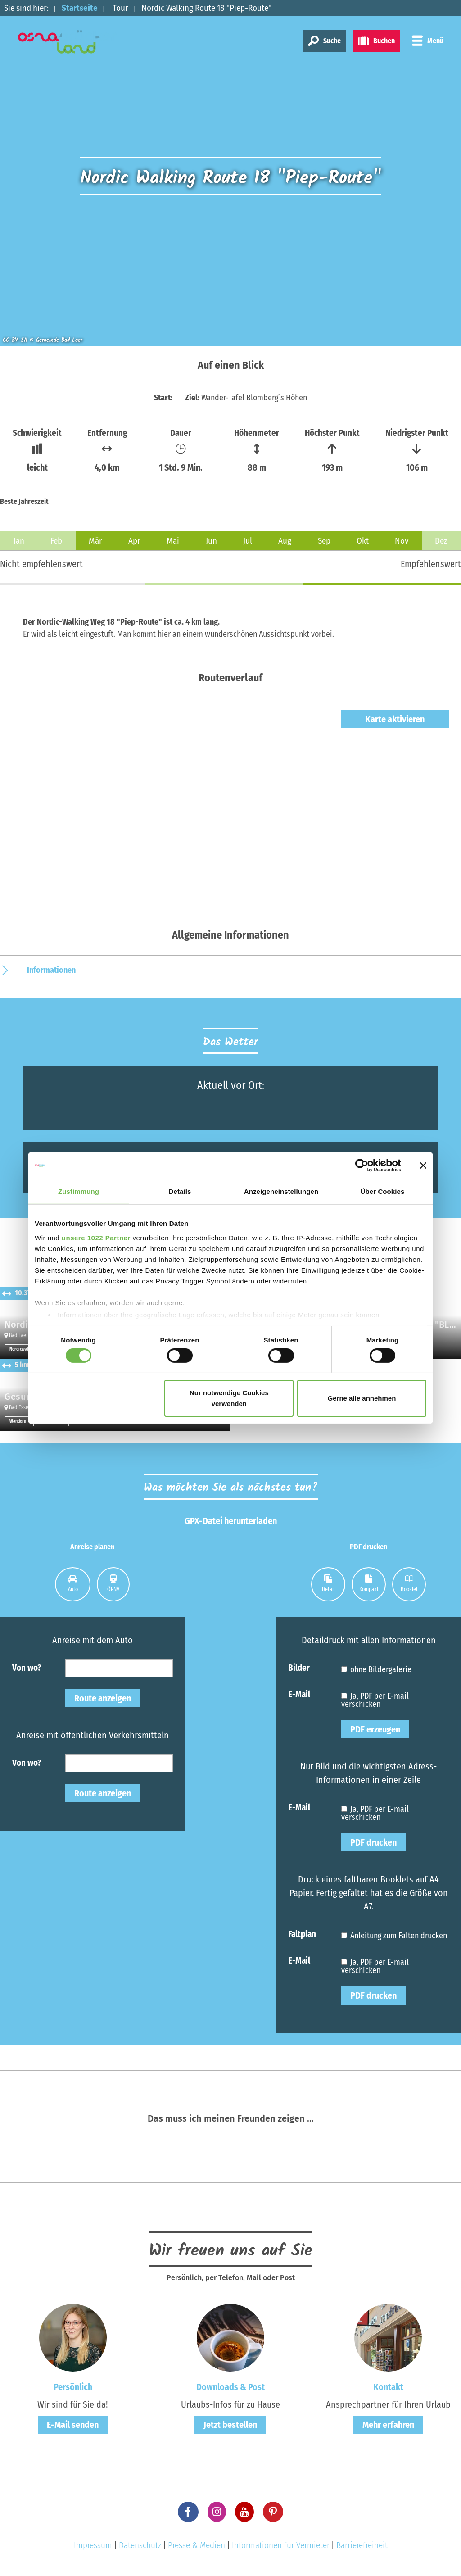 Image resolution: width=461 pixels, height=2576 pixels. I want to click on [Banner schließen], so click(423, 1165).